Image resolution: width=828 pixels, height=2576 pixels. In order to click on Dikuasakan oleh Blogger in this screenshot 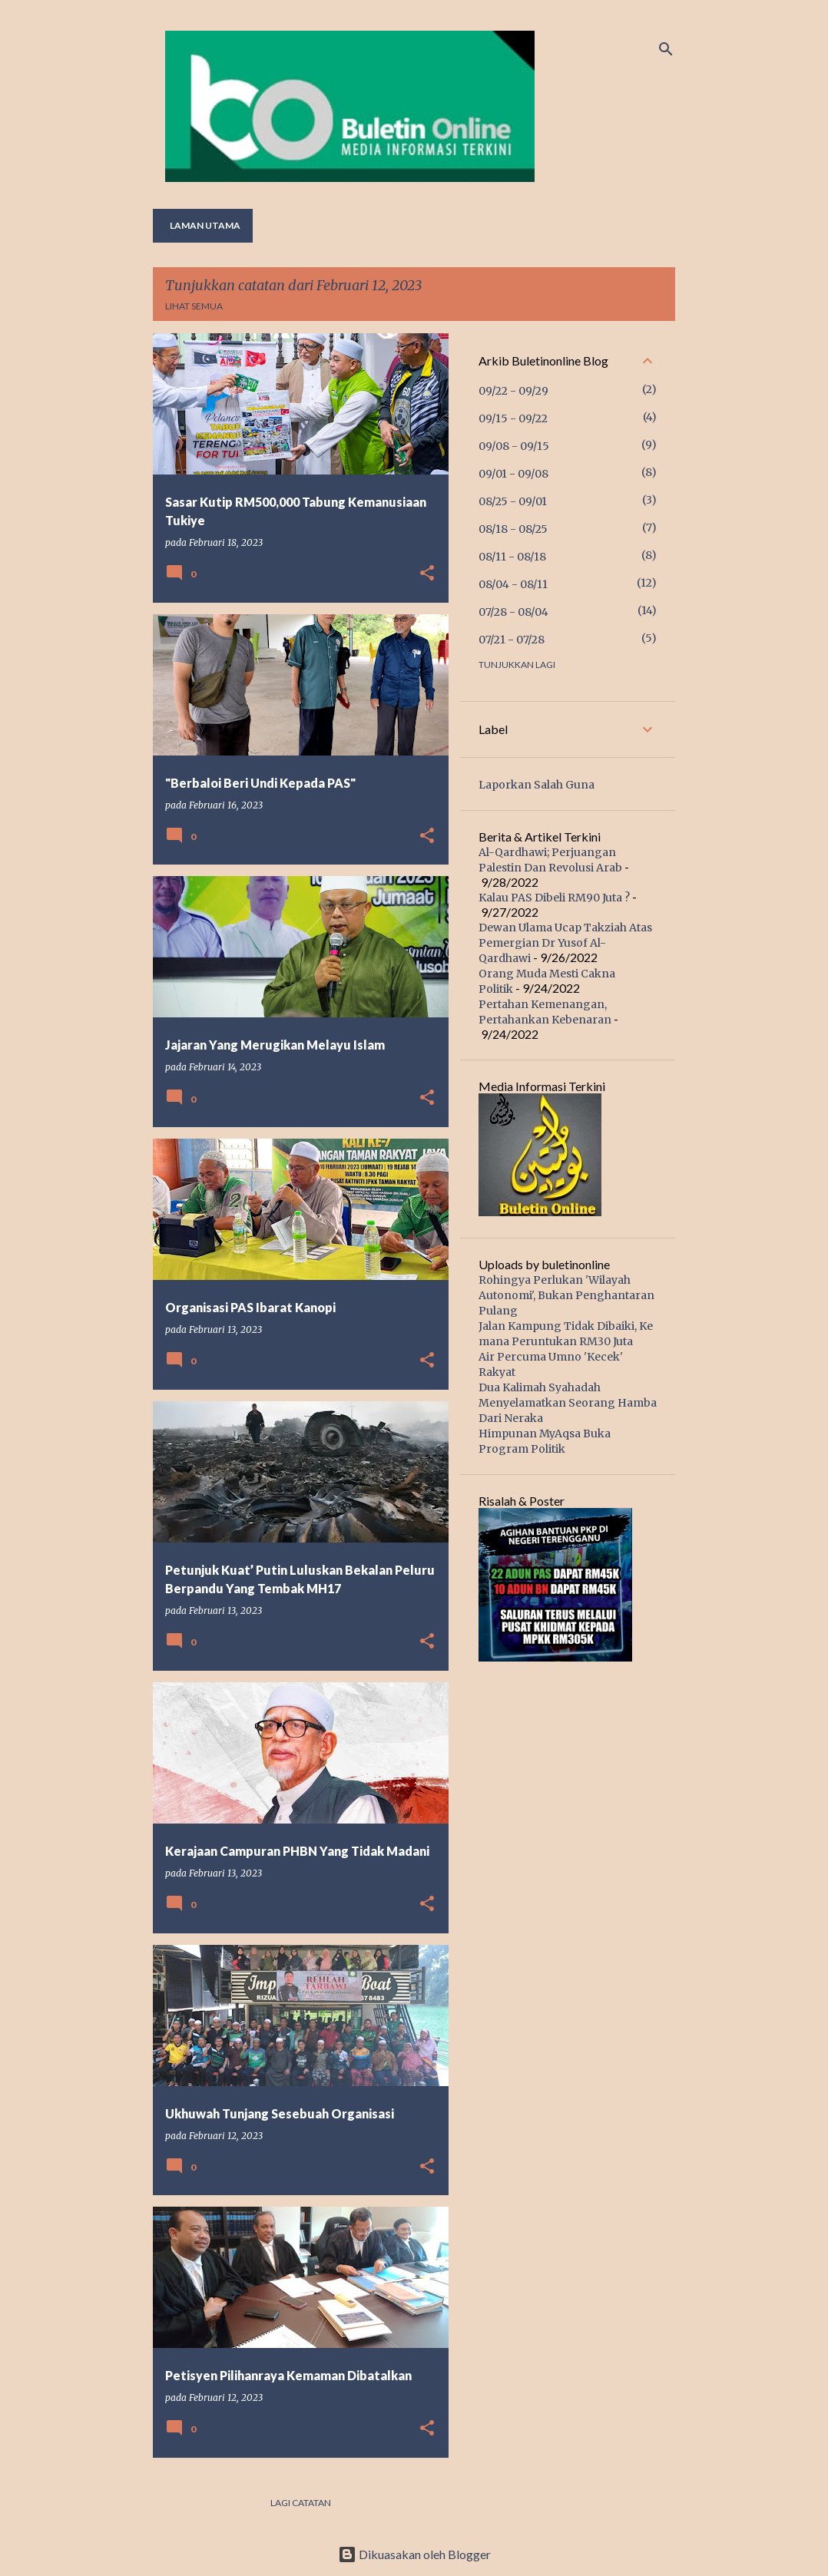, I will do `click(414, 2554)`.